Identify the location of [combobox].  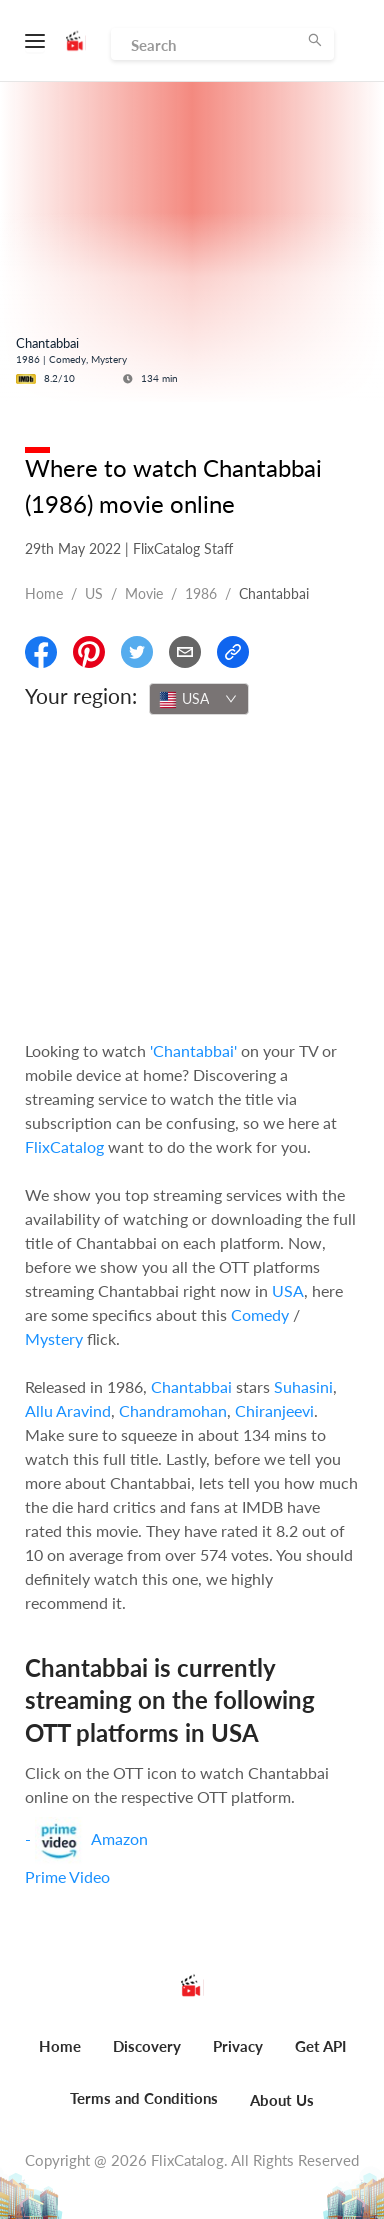
(199, 699).